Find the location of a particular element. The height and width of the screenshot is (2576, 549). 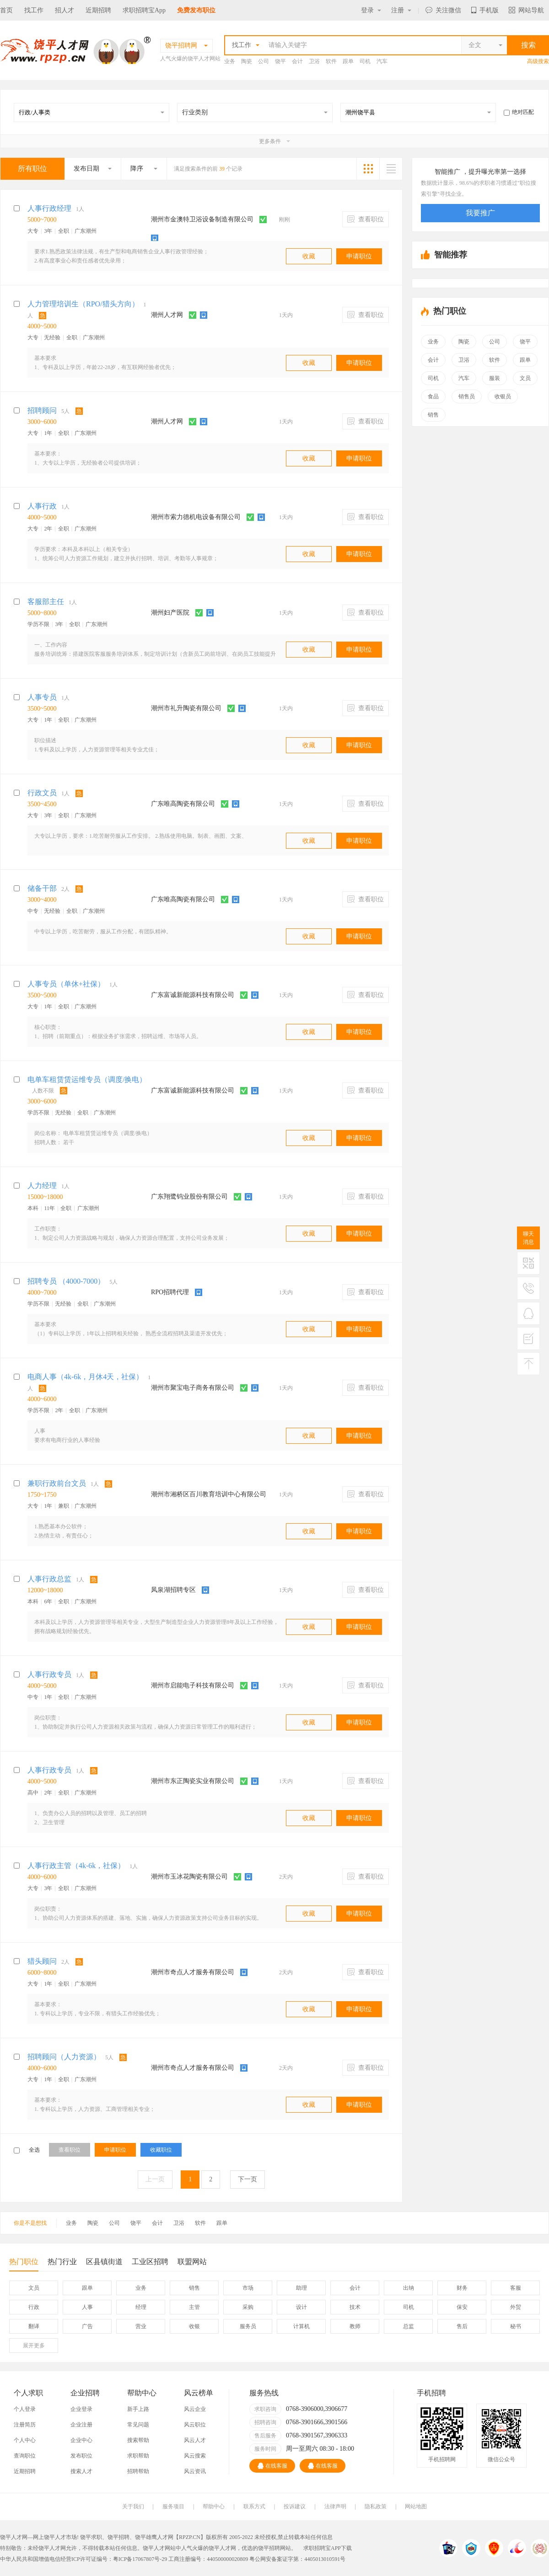

风云资讯 is located at coordinates (195, 2471).